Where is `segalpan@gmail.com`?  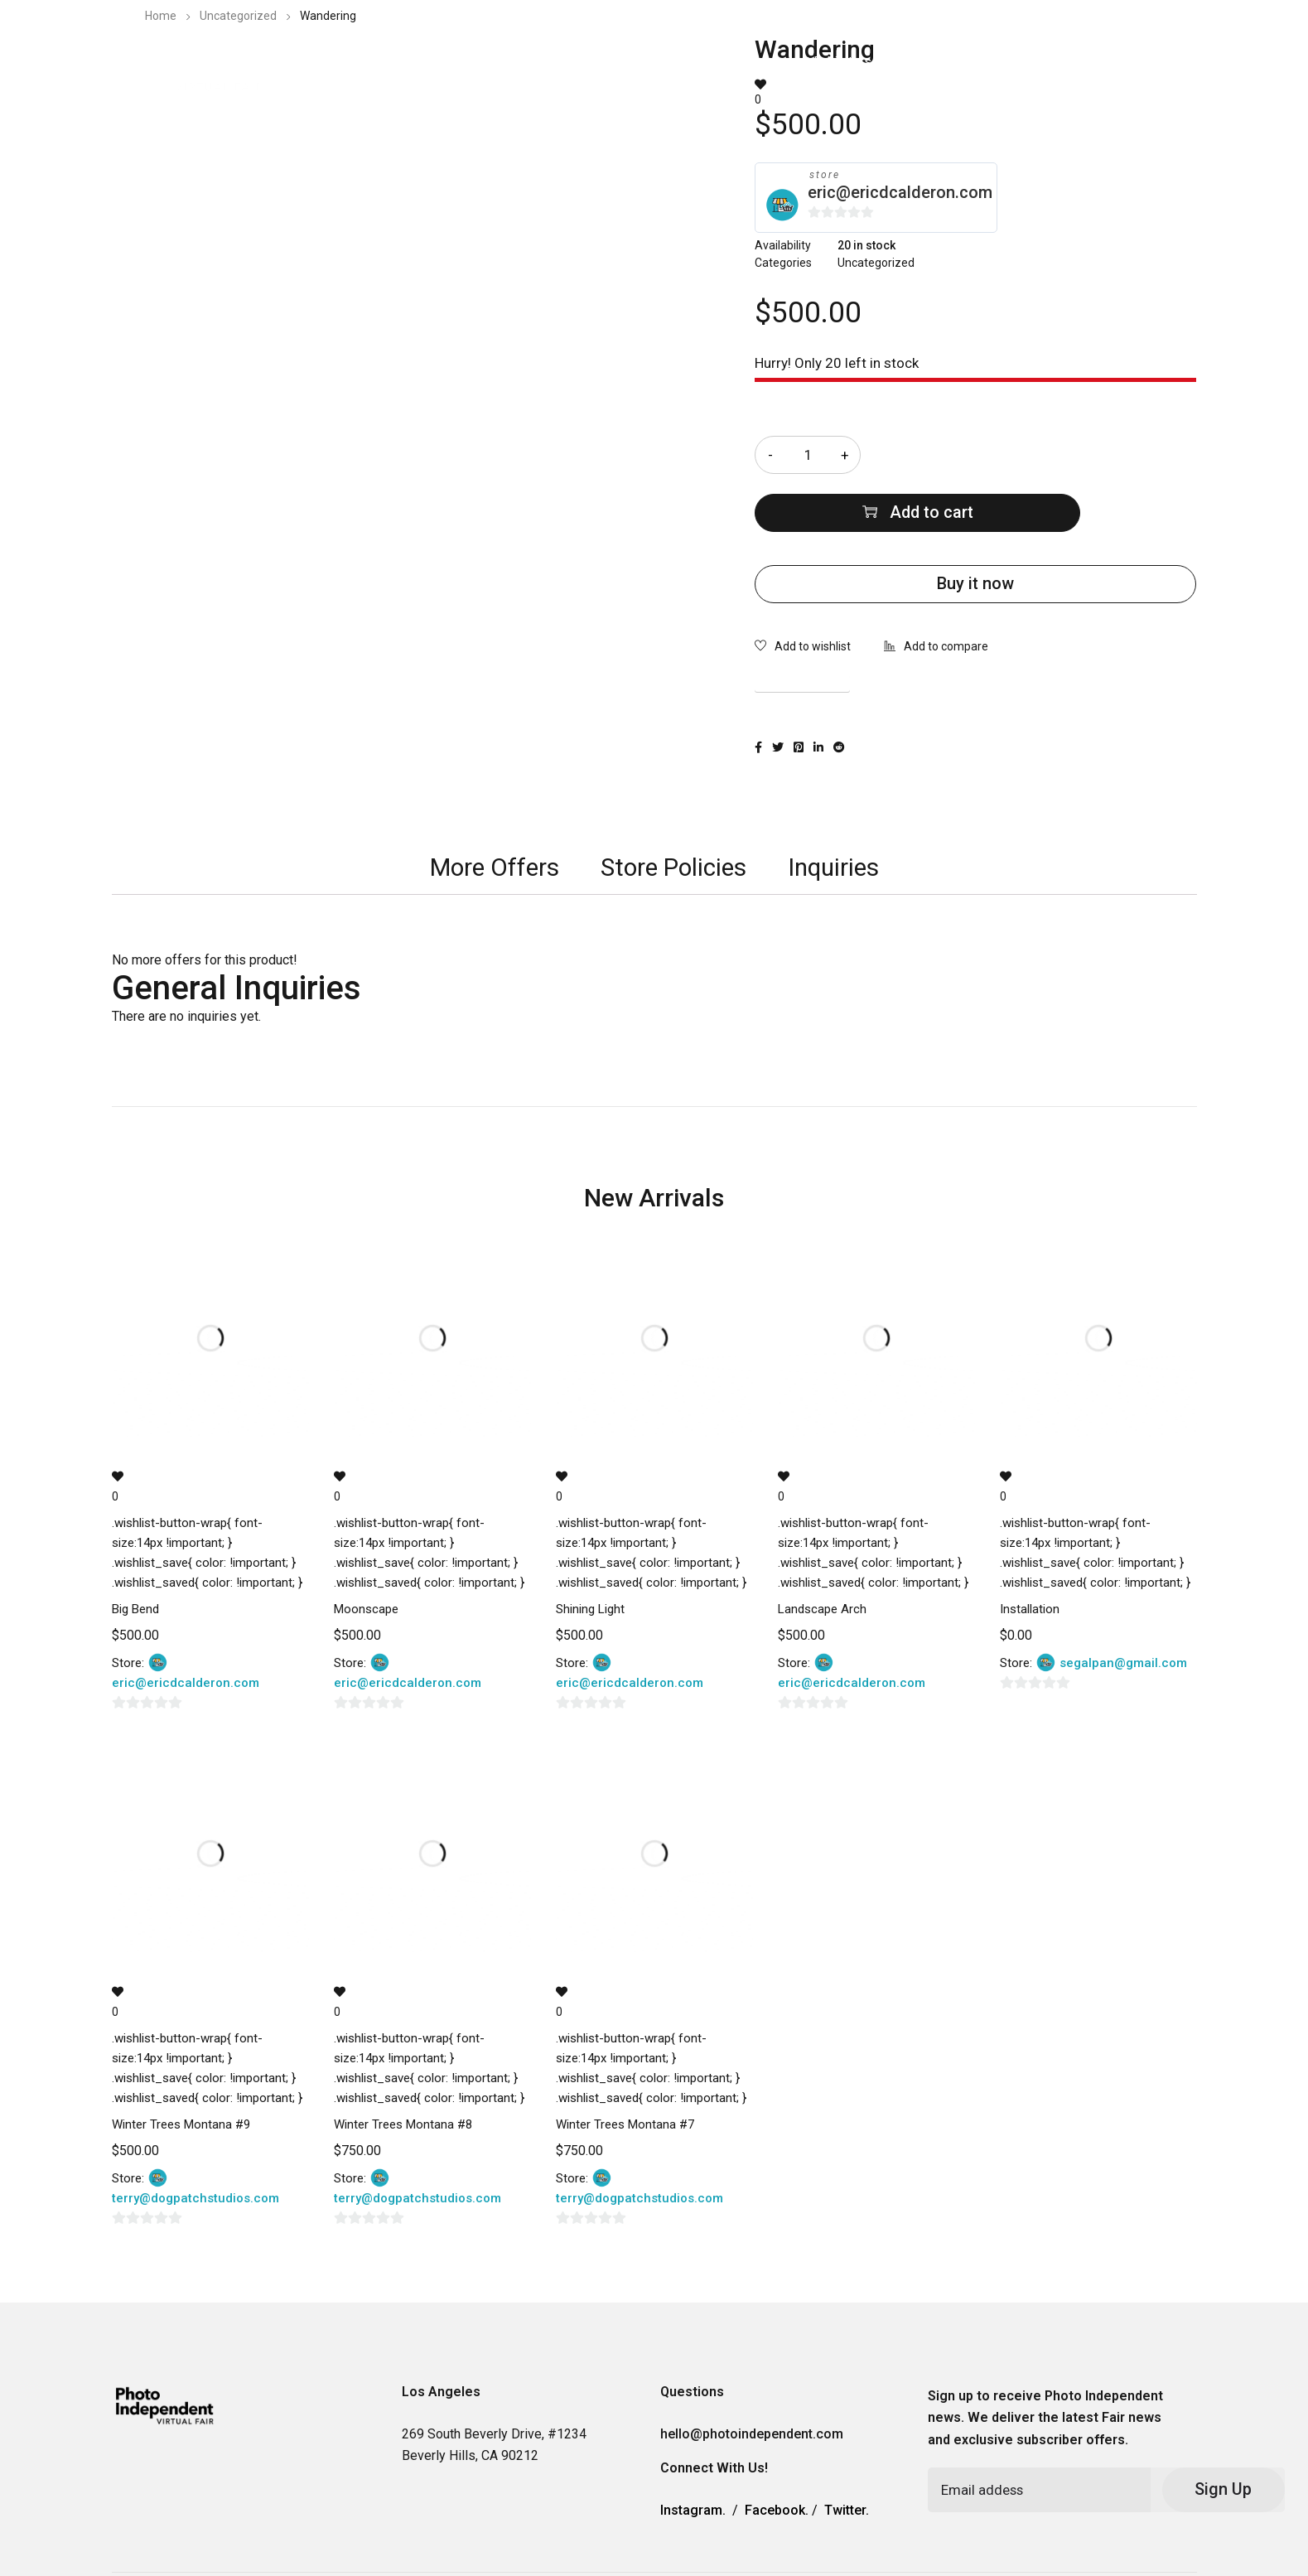 segalpan@gmail.com is located at coordinates (1123, 1605).